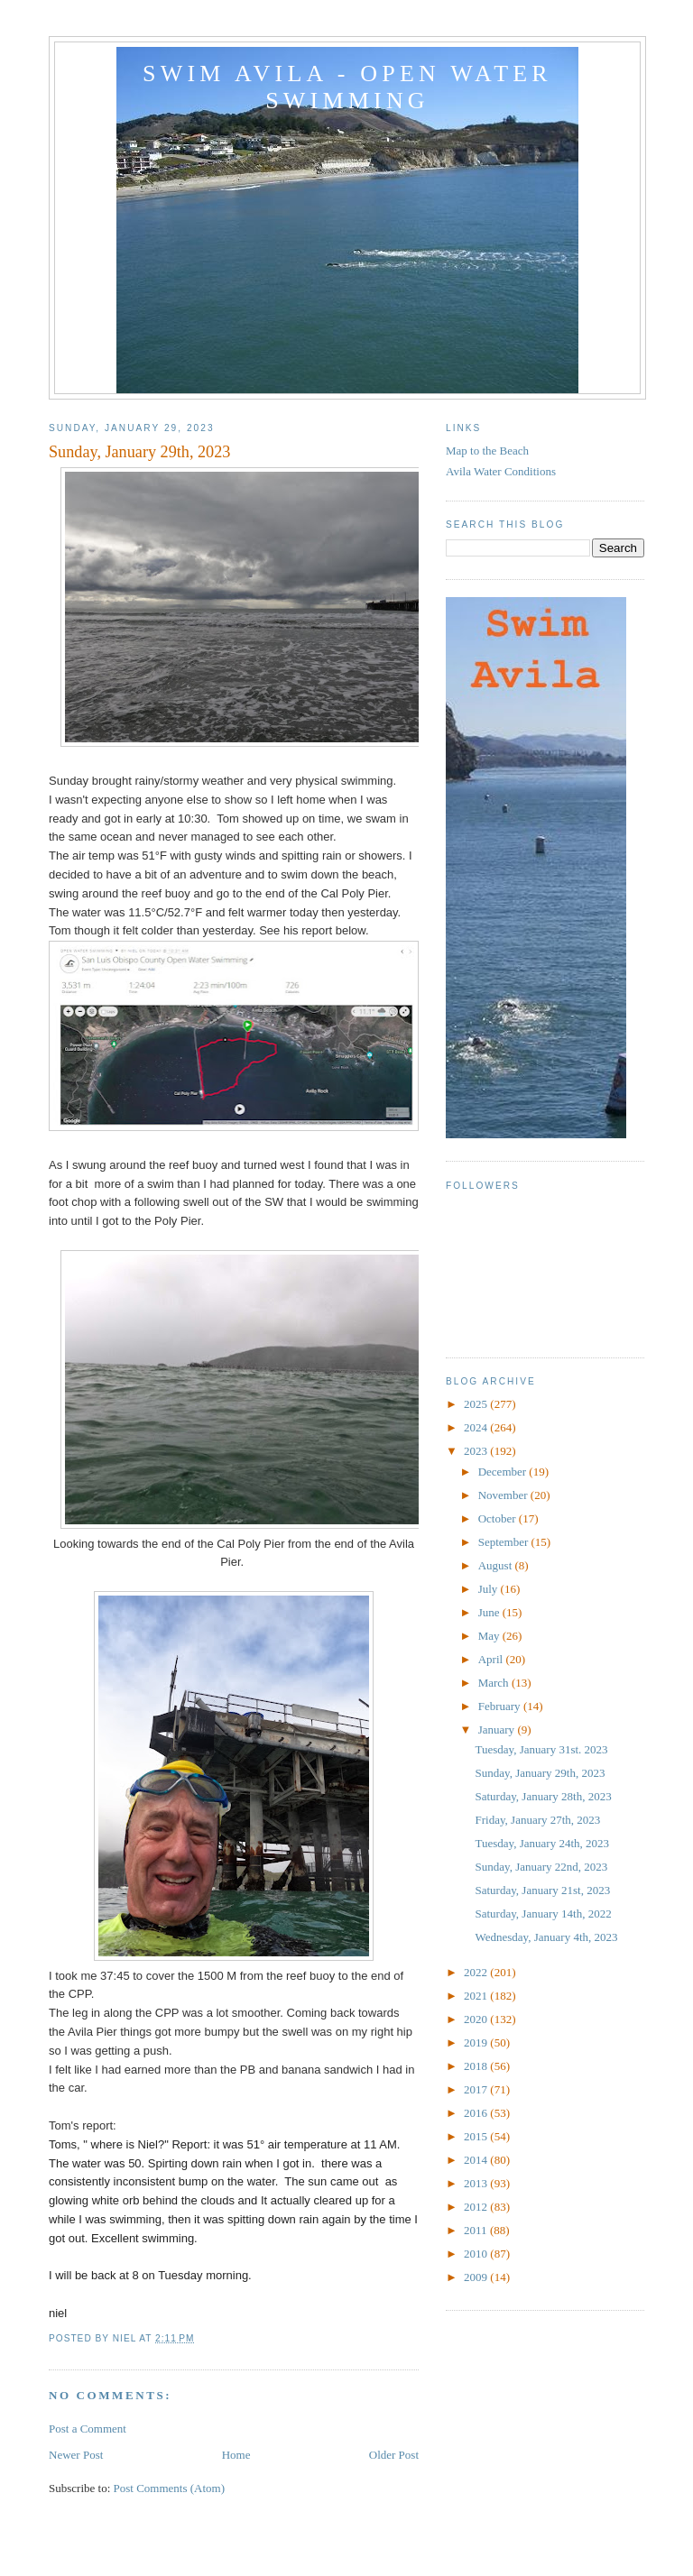 This screenshot has width=693, height=2576. Describe the element at coordinates (543, 1913) in the screenshot. I see `Saturday, January 14th, 2022` at that location.